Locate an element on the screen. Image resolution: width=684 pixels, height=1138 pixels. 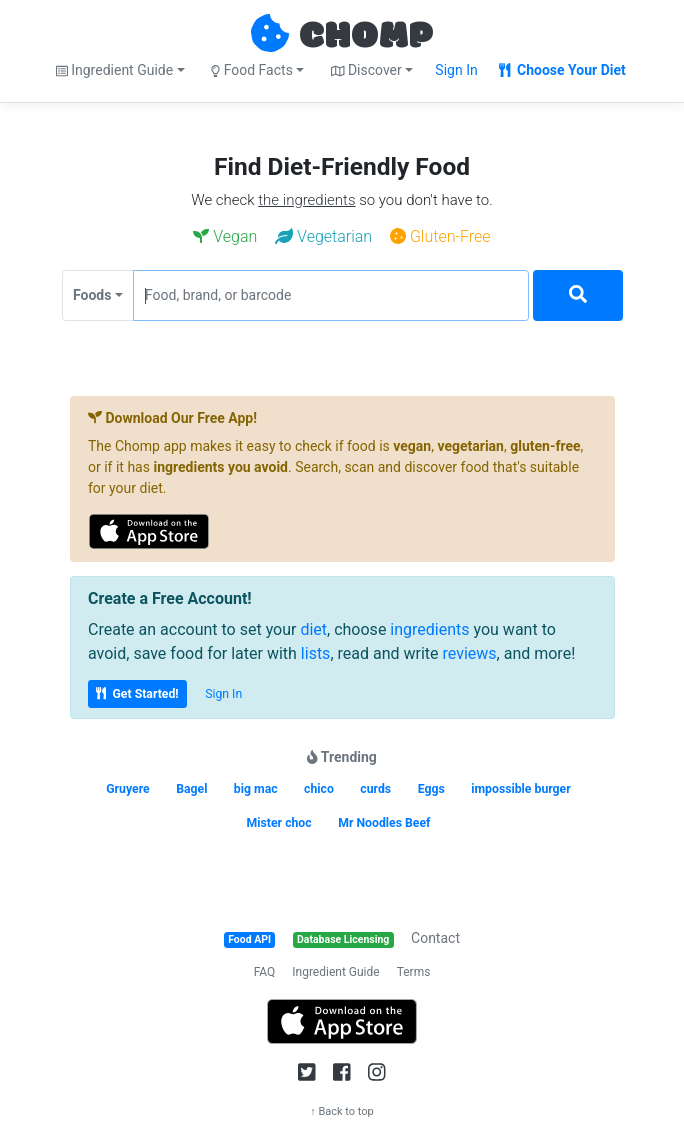
Bagel is located at coordinates (191, 789).